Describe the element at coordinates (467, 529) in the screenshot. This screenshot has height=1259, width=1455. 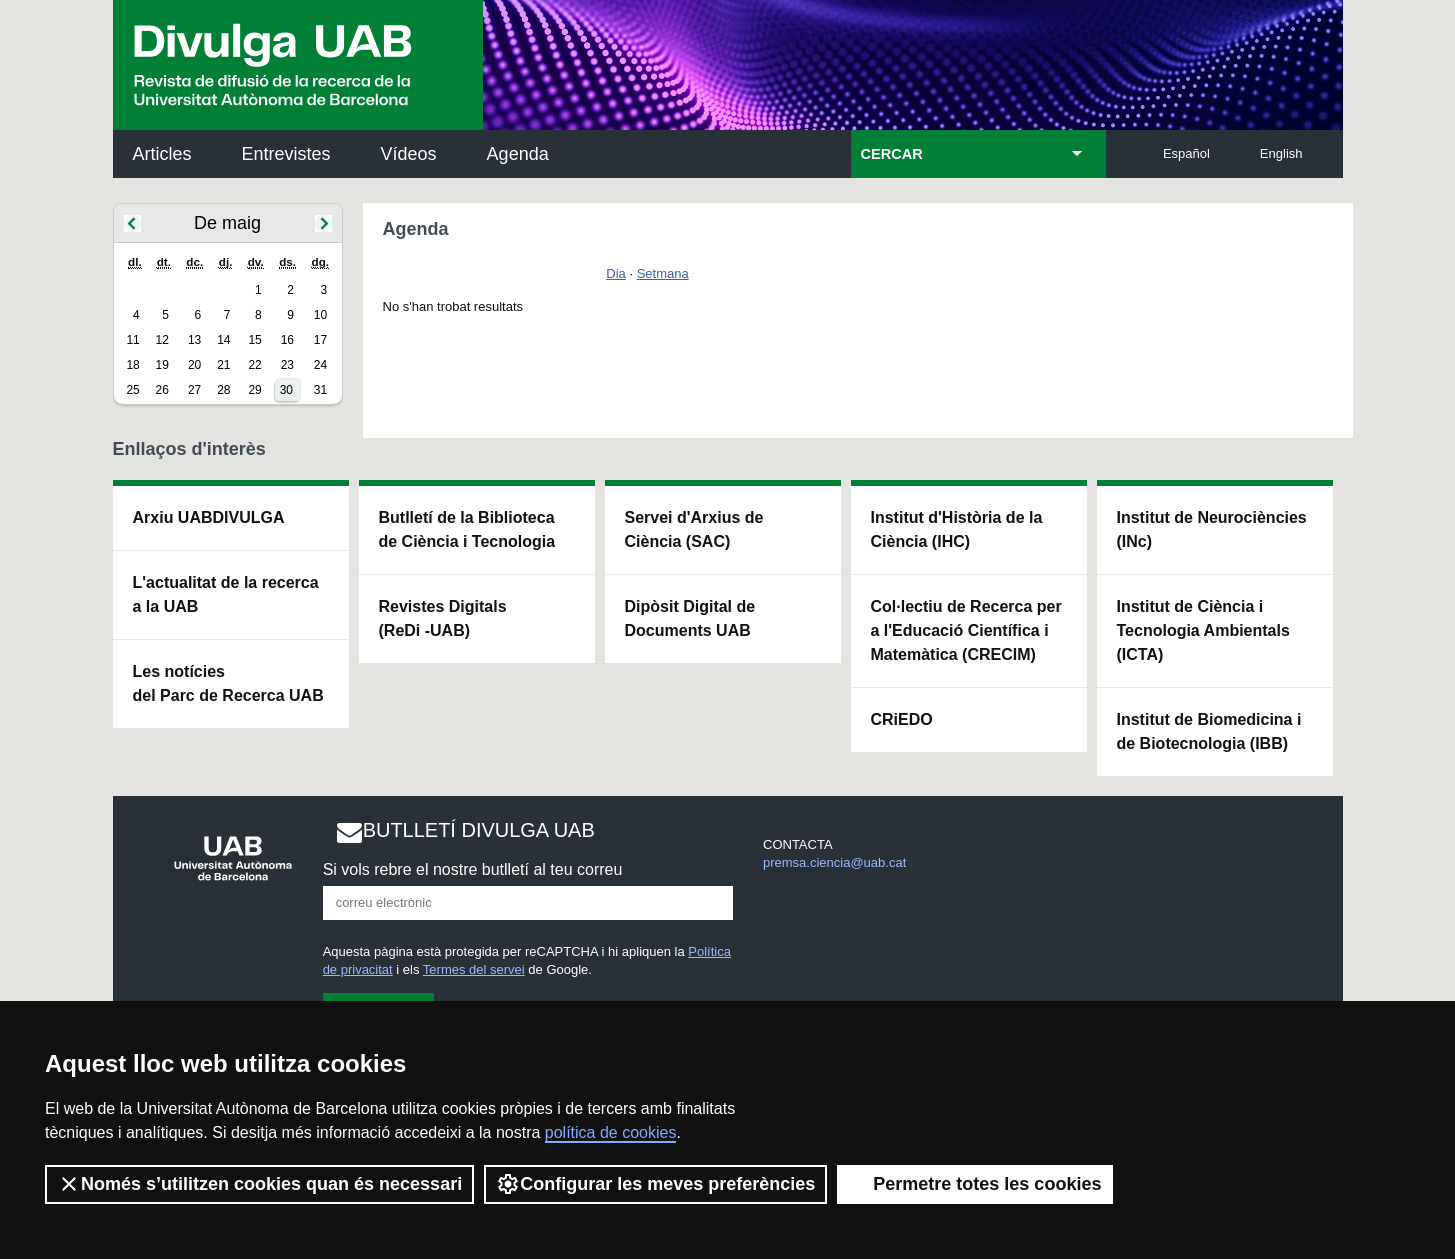
I see `Butlletí de la Biblioteca de Ciència i Tecnologia` at that location.